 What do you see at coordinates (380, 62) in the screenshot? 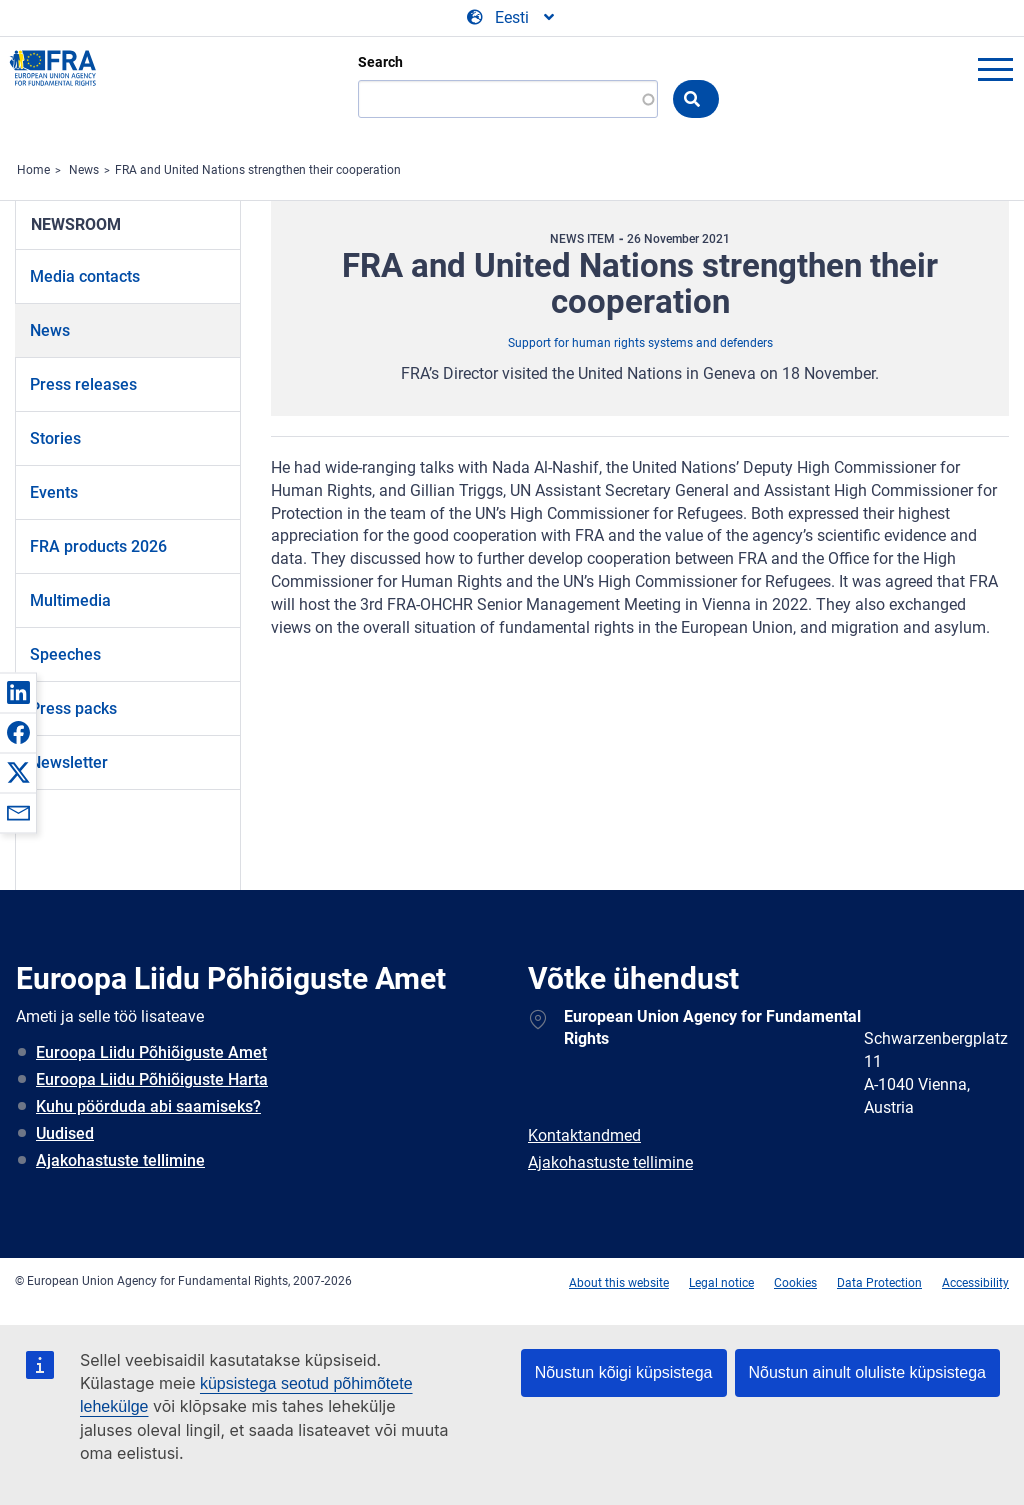
I see `Search` at bounding box center [380, 62].